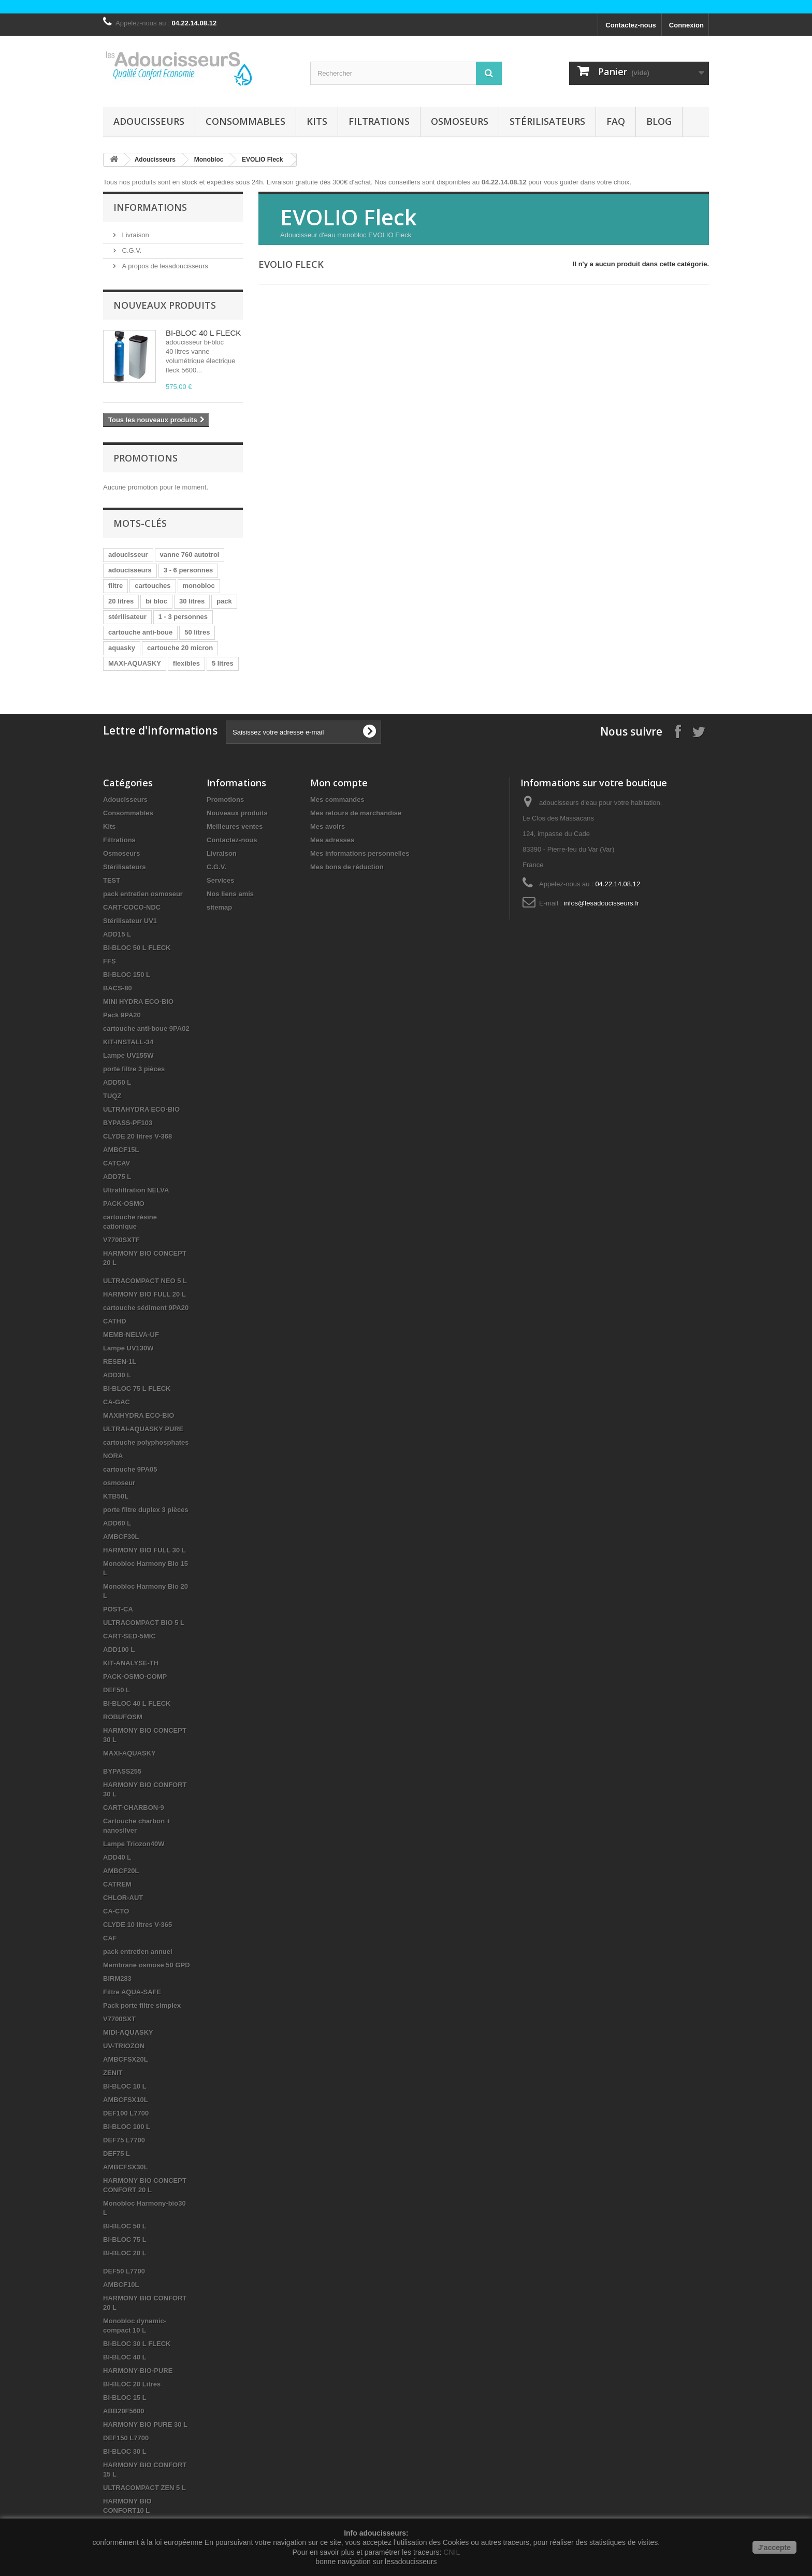 The width and height of the screenshot is (812, 2576). I want to click on cartouches, so click(152, 585).